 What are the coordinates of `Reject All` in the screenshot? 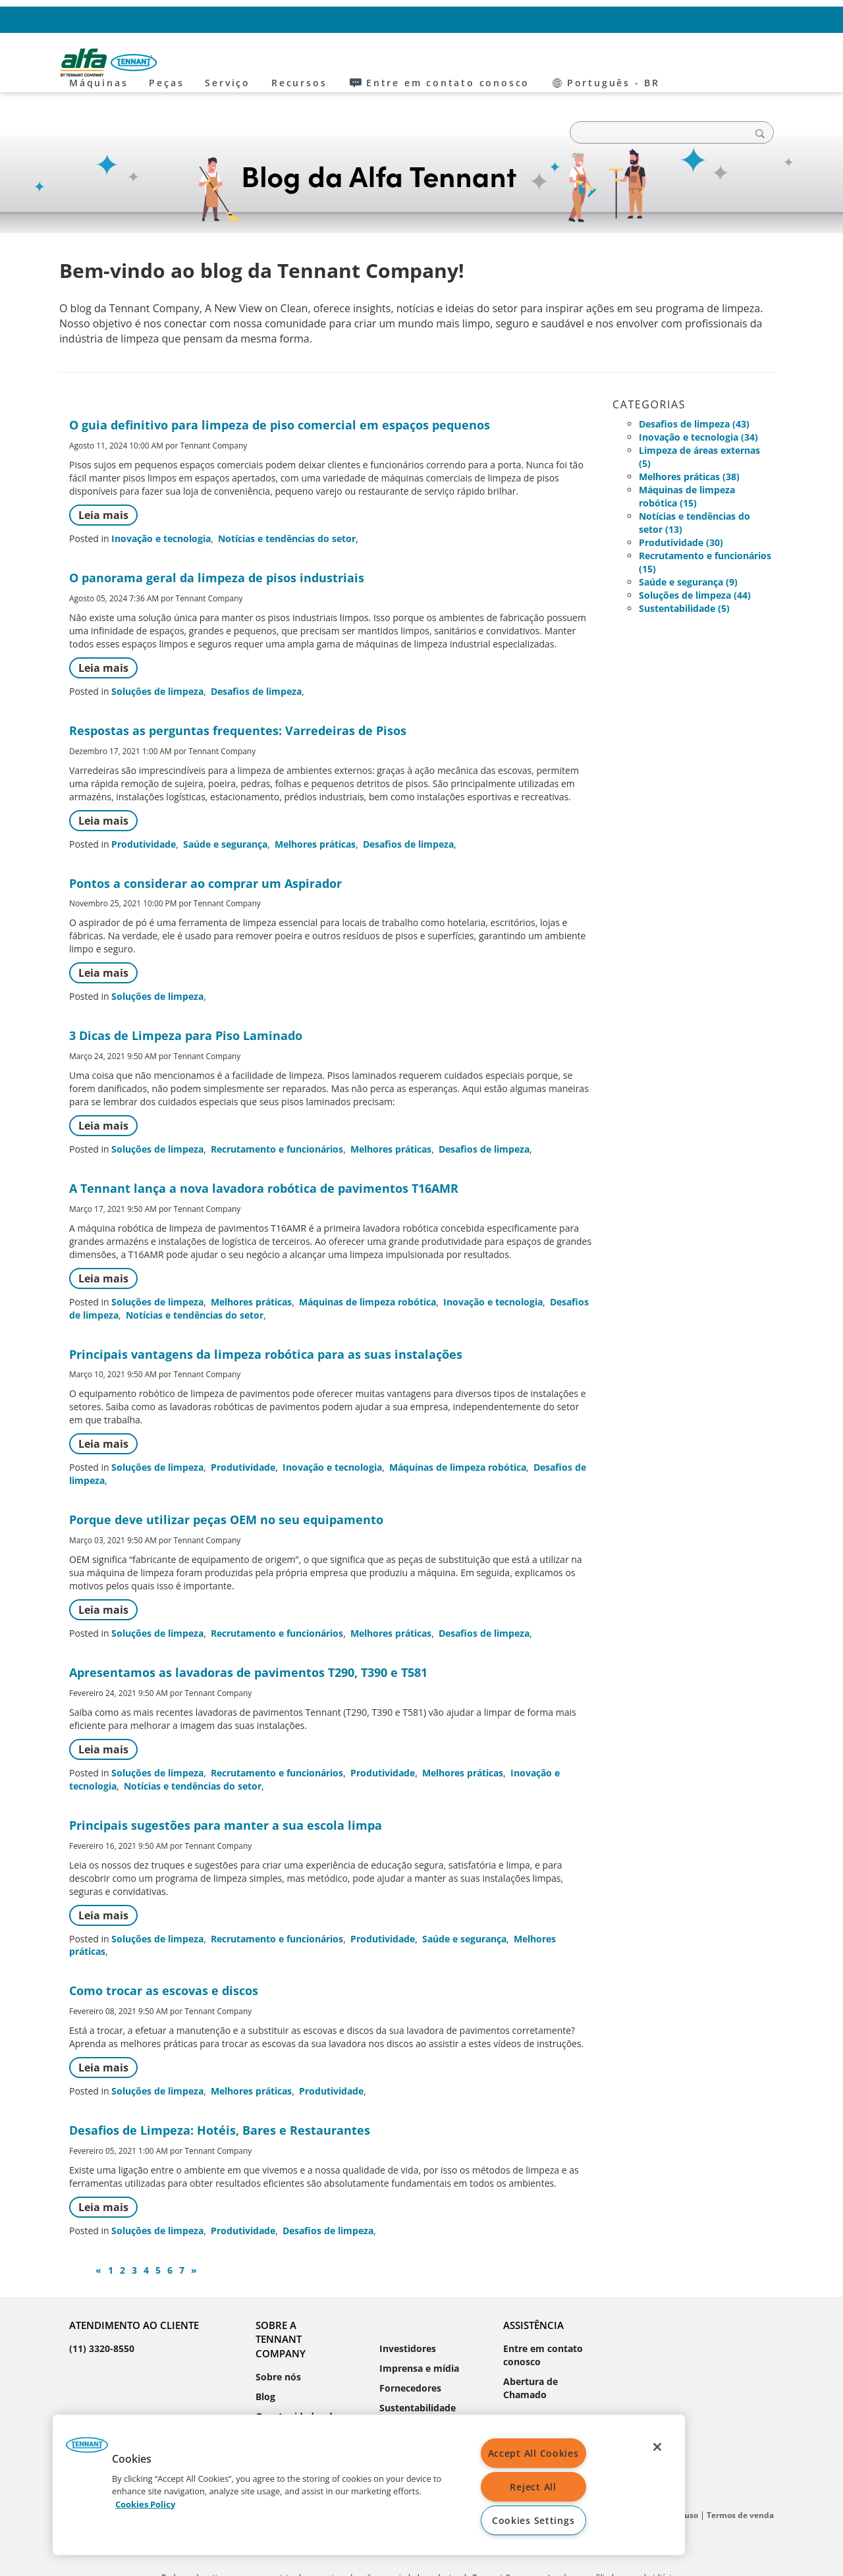 It's located at (533, 2486).